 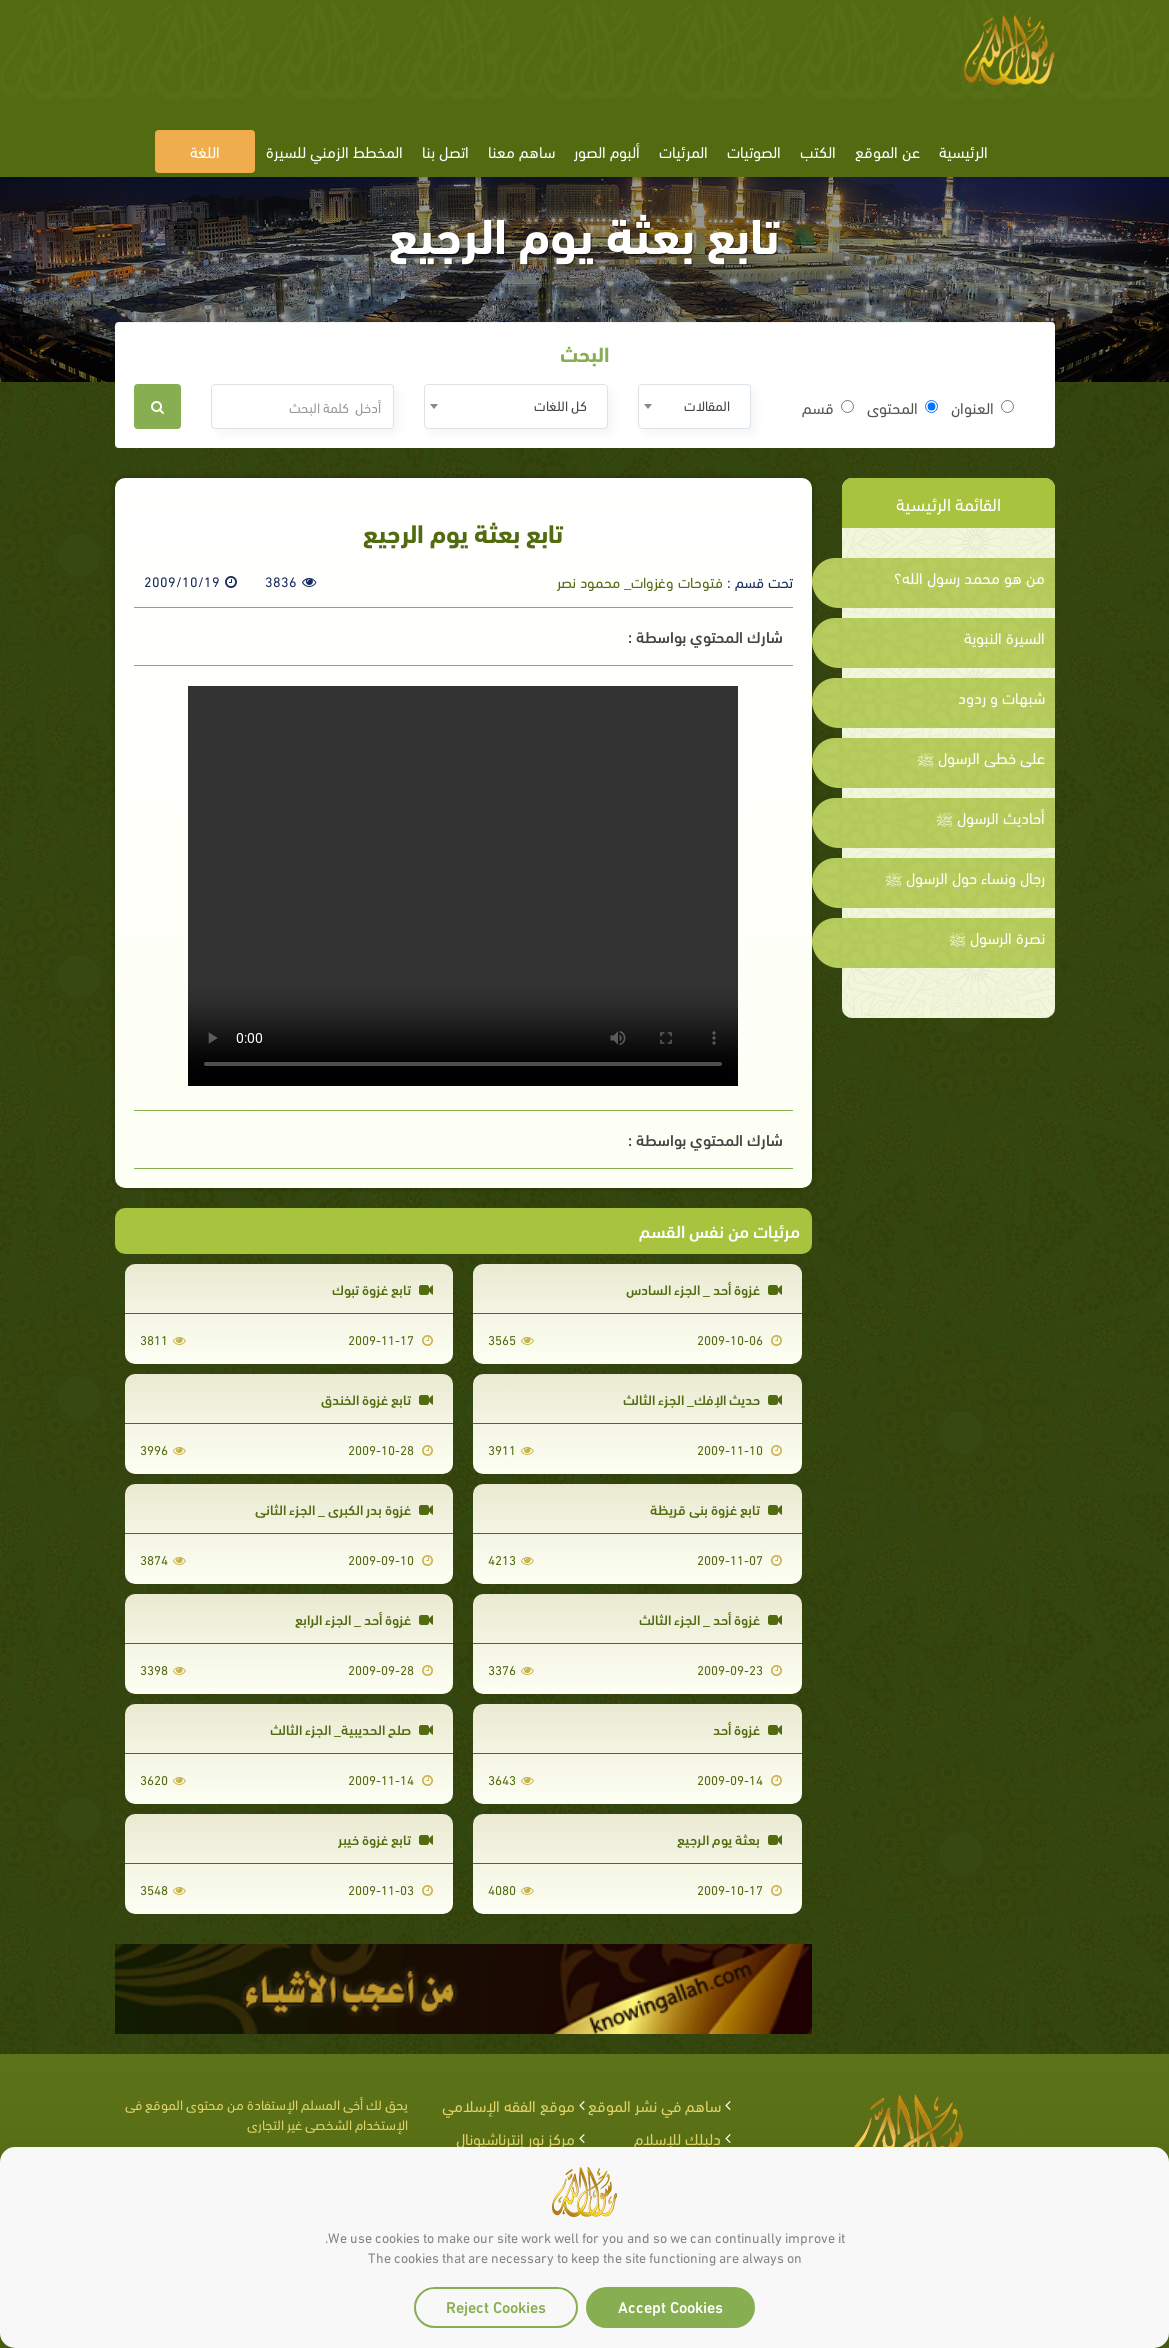 I want to click on حديث الإفك_ الجزء الثالث, so click(x=702, y=1398).